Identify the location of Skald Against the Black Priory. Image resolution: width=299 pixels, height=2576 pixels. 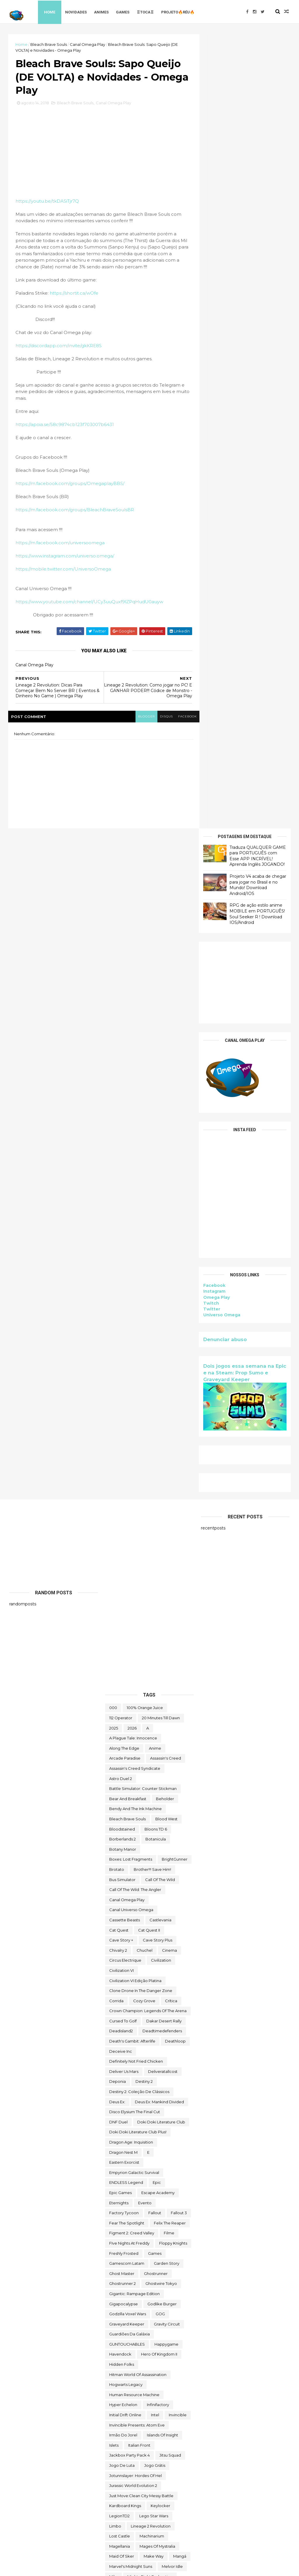
(154, 2148).